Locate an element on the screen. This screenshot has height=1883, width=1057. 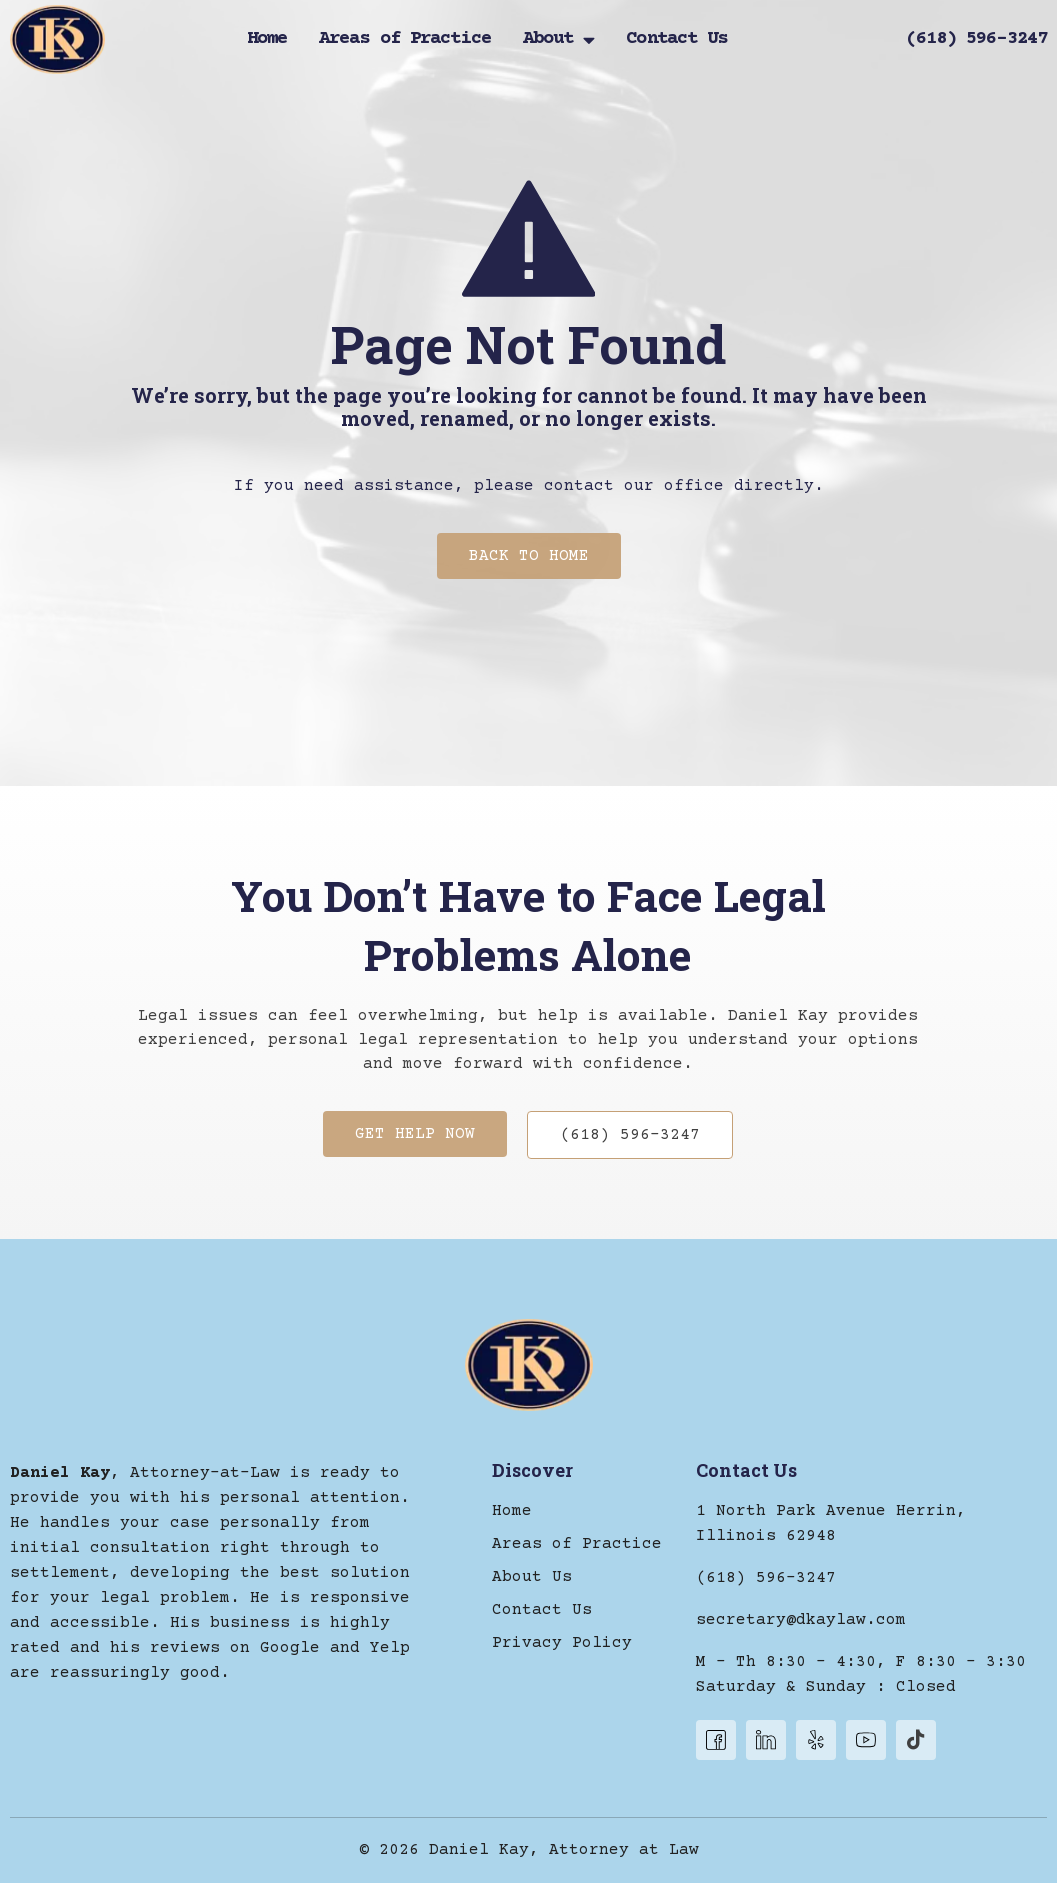
(618) 596-3247 is located at coordinates (976, 38).